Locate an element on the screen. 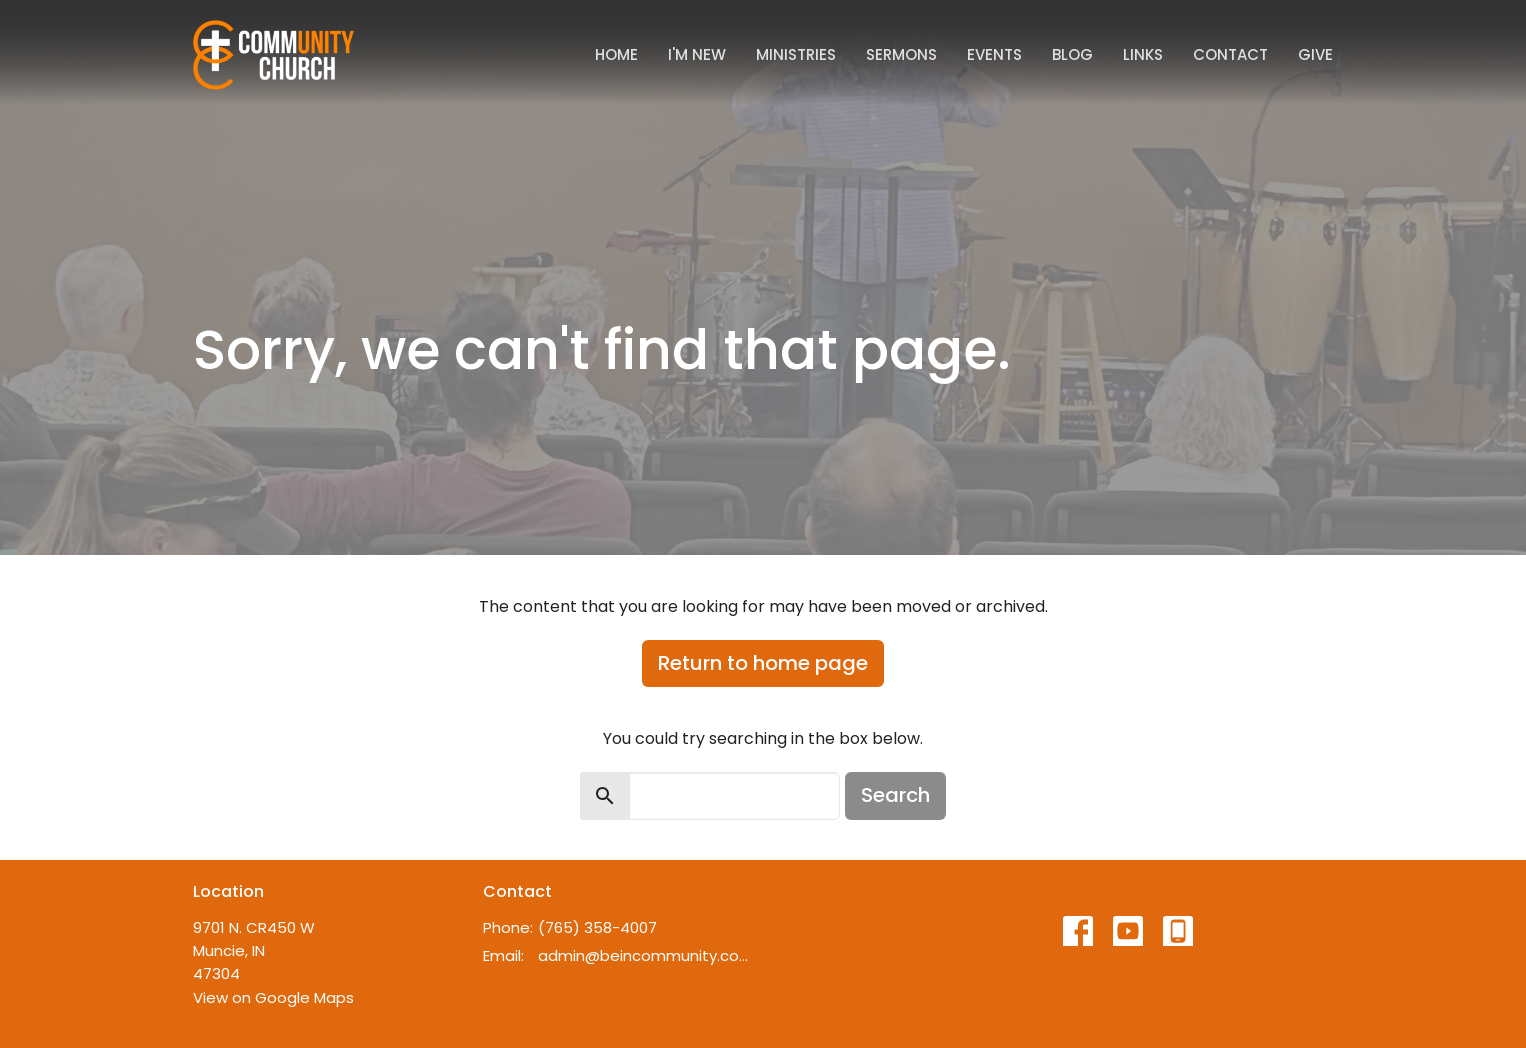 The image size is (1526, 1048). Links is located at coordinates (1143, 54).